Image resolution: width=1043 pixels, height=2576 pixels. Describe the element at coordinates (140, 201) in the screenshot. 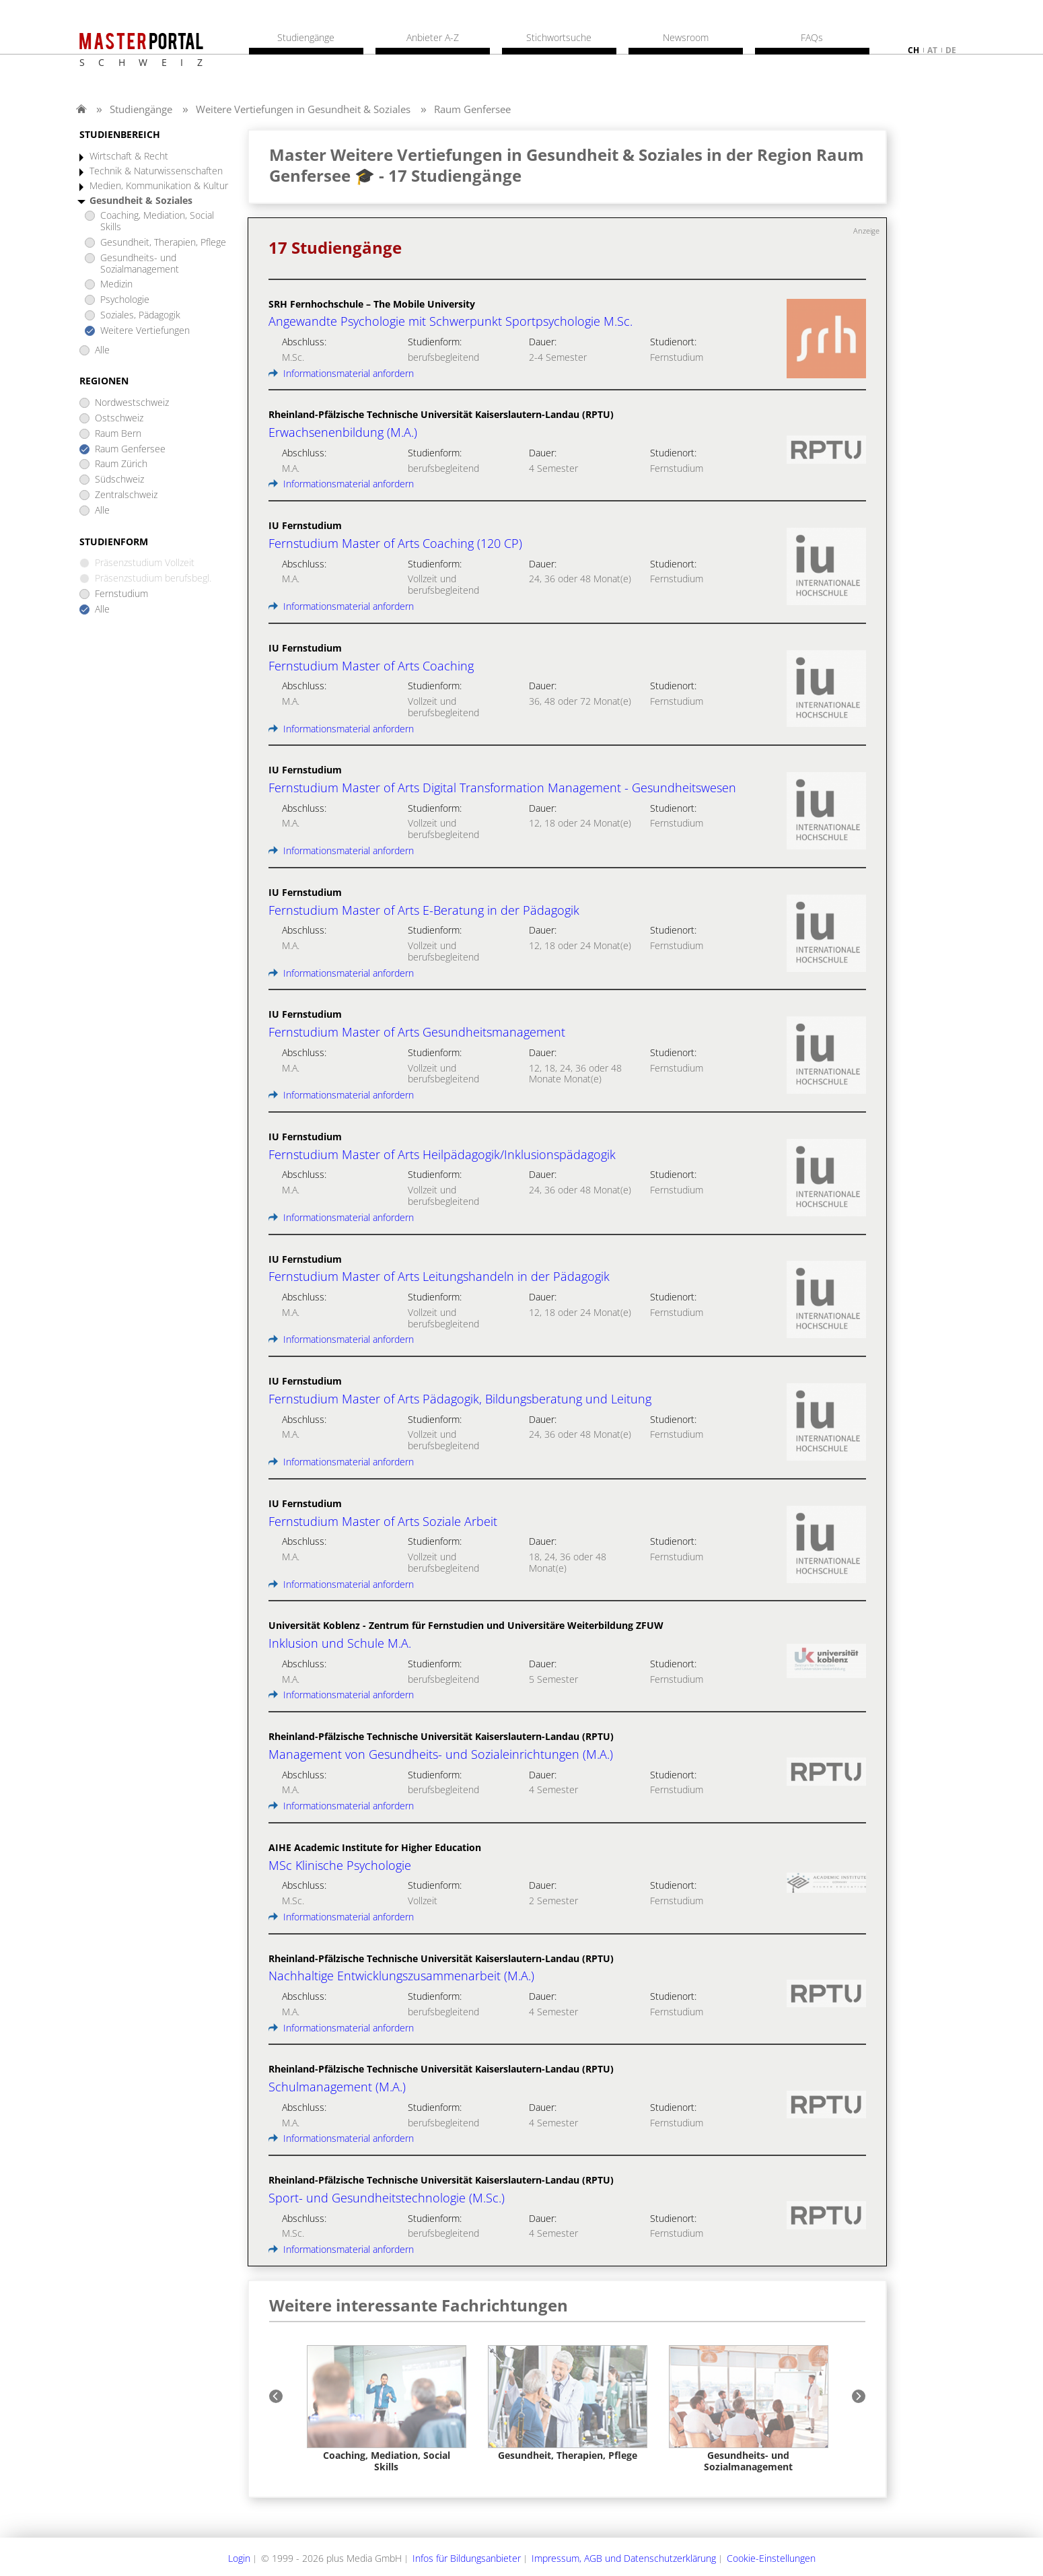

I see `Gesundheit & Soziales` at that location.